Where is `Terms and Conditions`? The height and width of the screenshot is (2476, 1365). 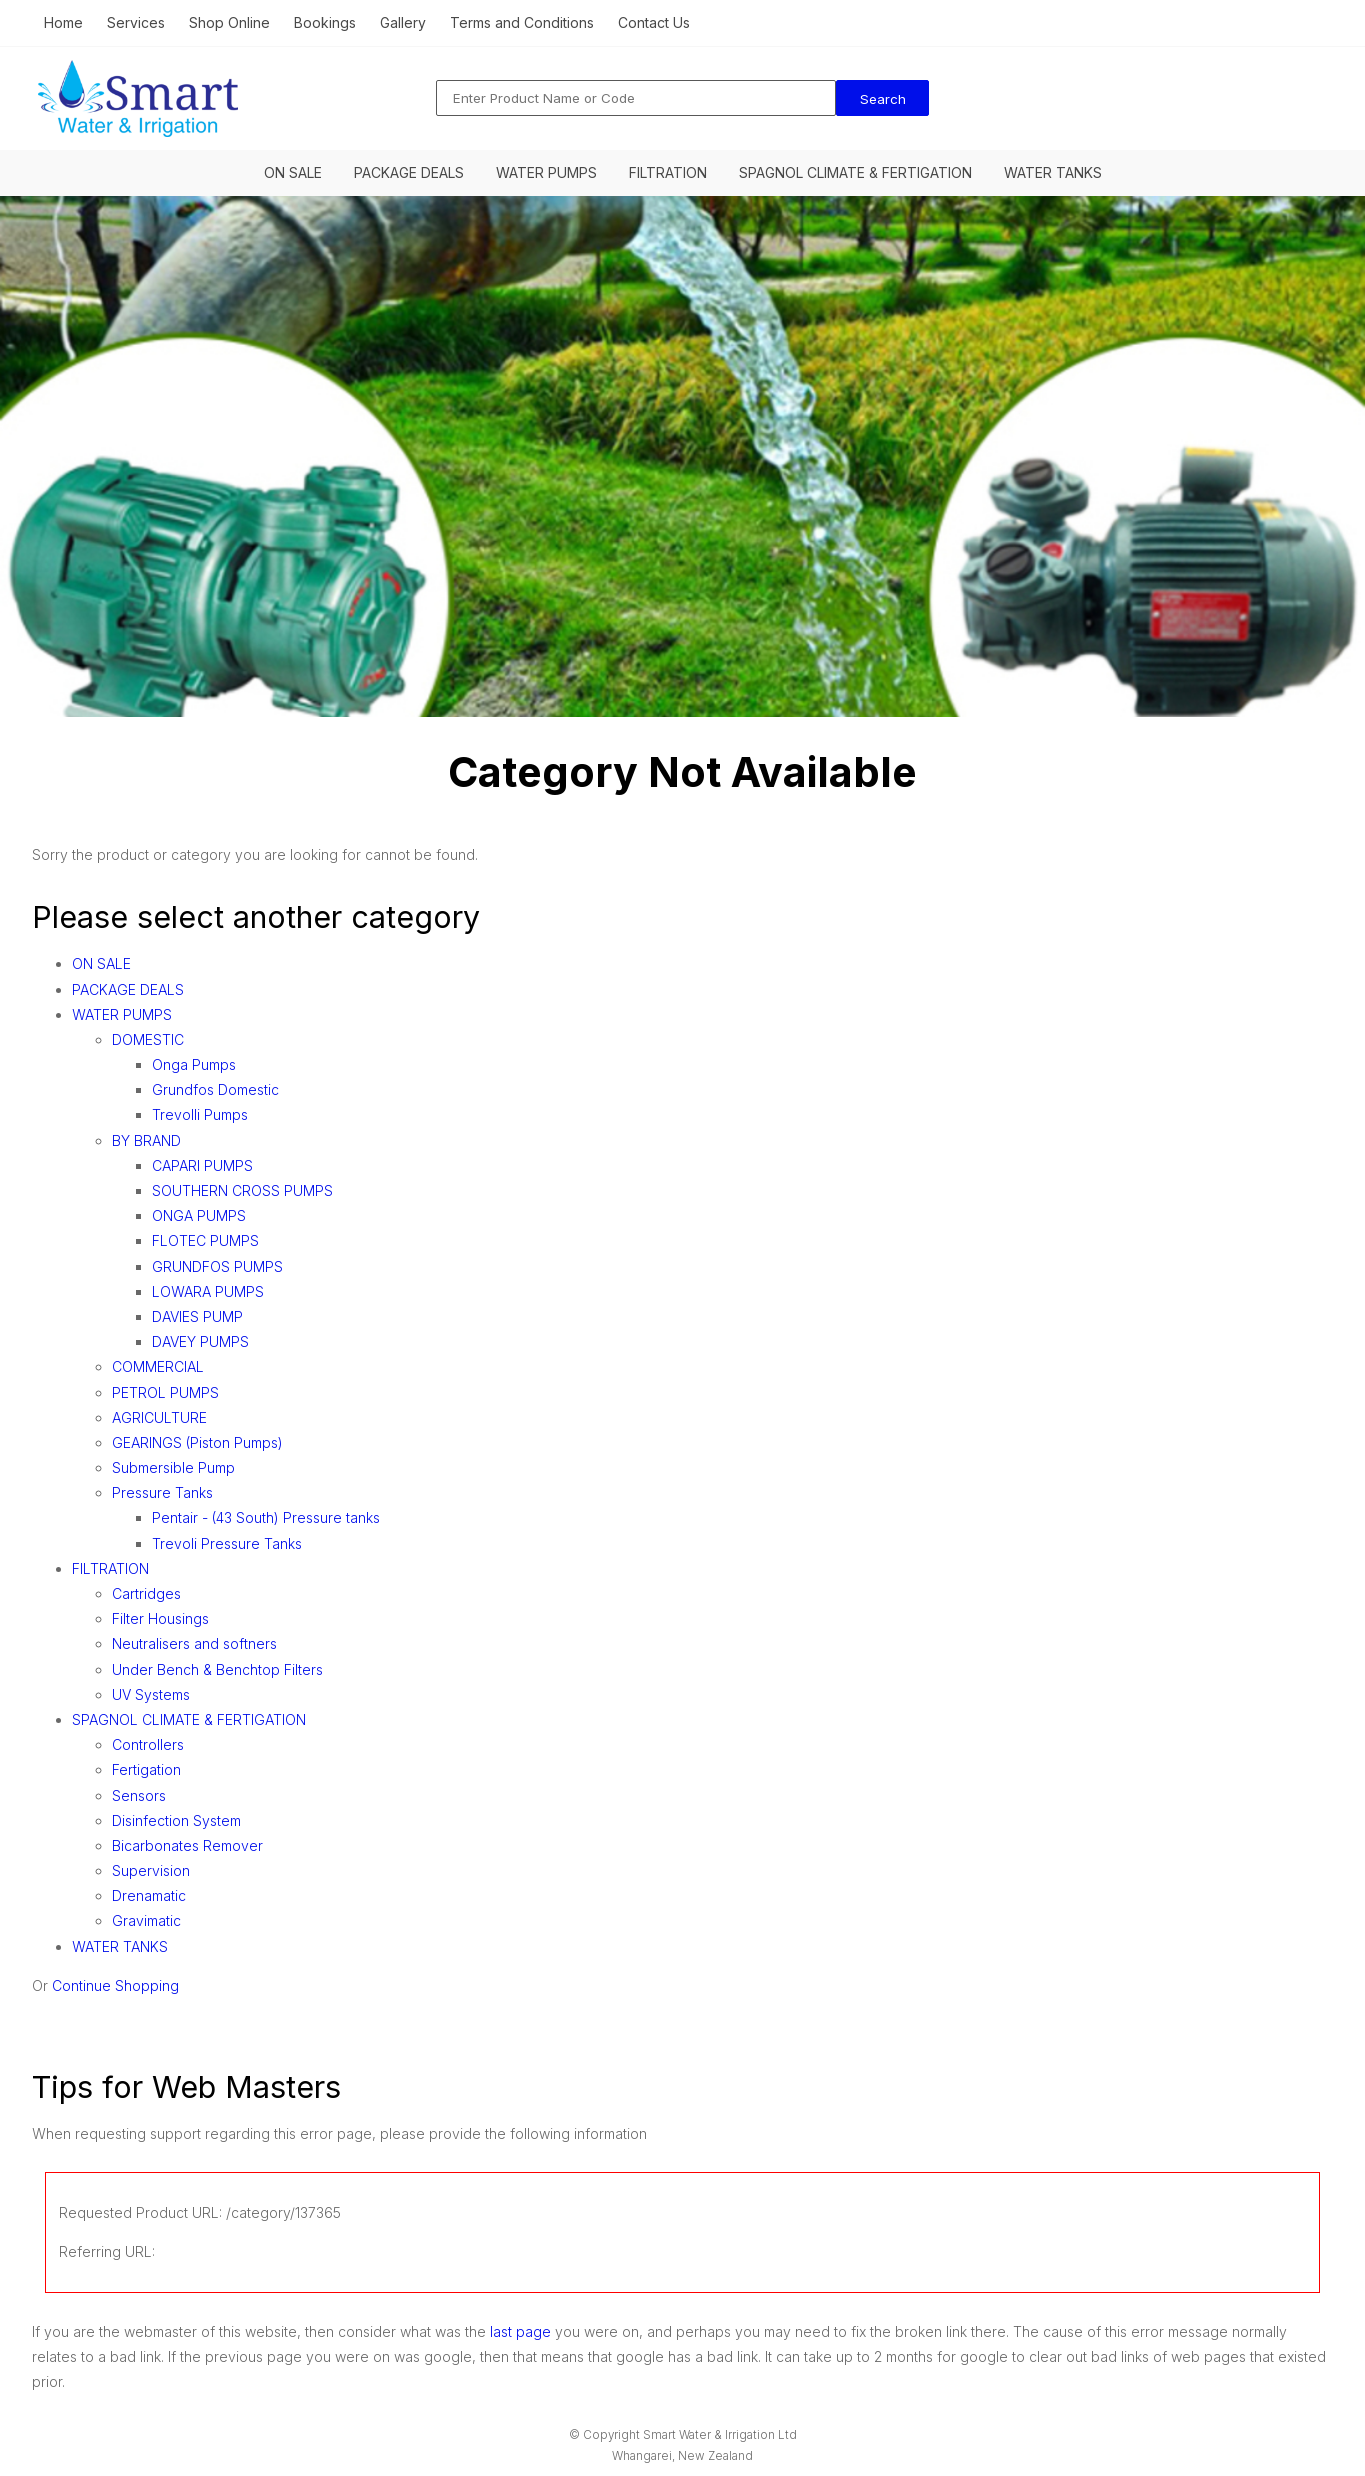 Terms and Conditions is located at coordinates (522, 22).